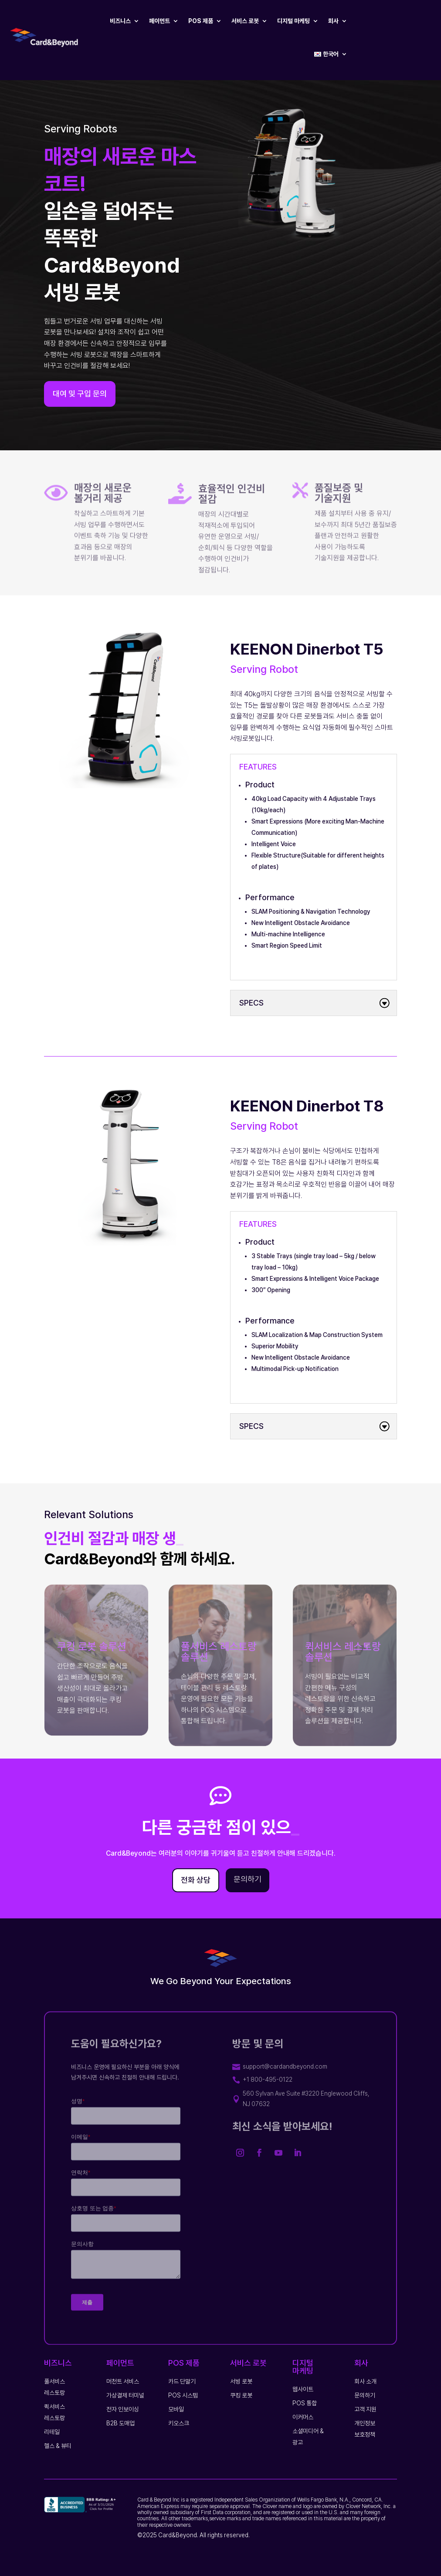 This screenshot has height=2576, width=441. Describe the element at coordinates (80, 403) in the screenshot. I see `대여 및 구입 문의` at that location.